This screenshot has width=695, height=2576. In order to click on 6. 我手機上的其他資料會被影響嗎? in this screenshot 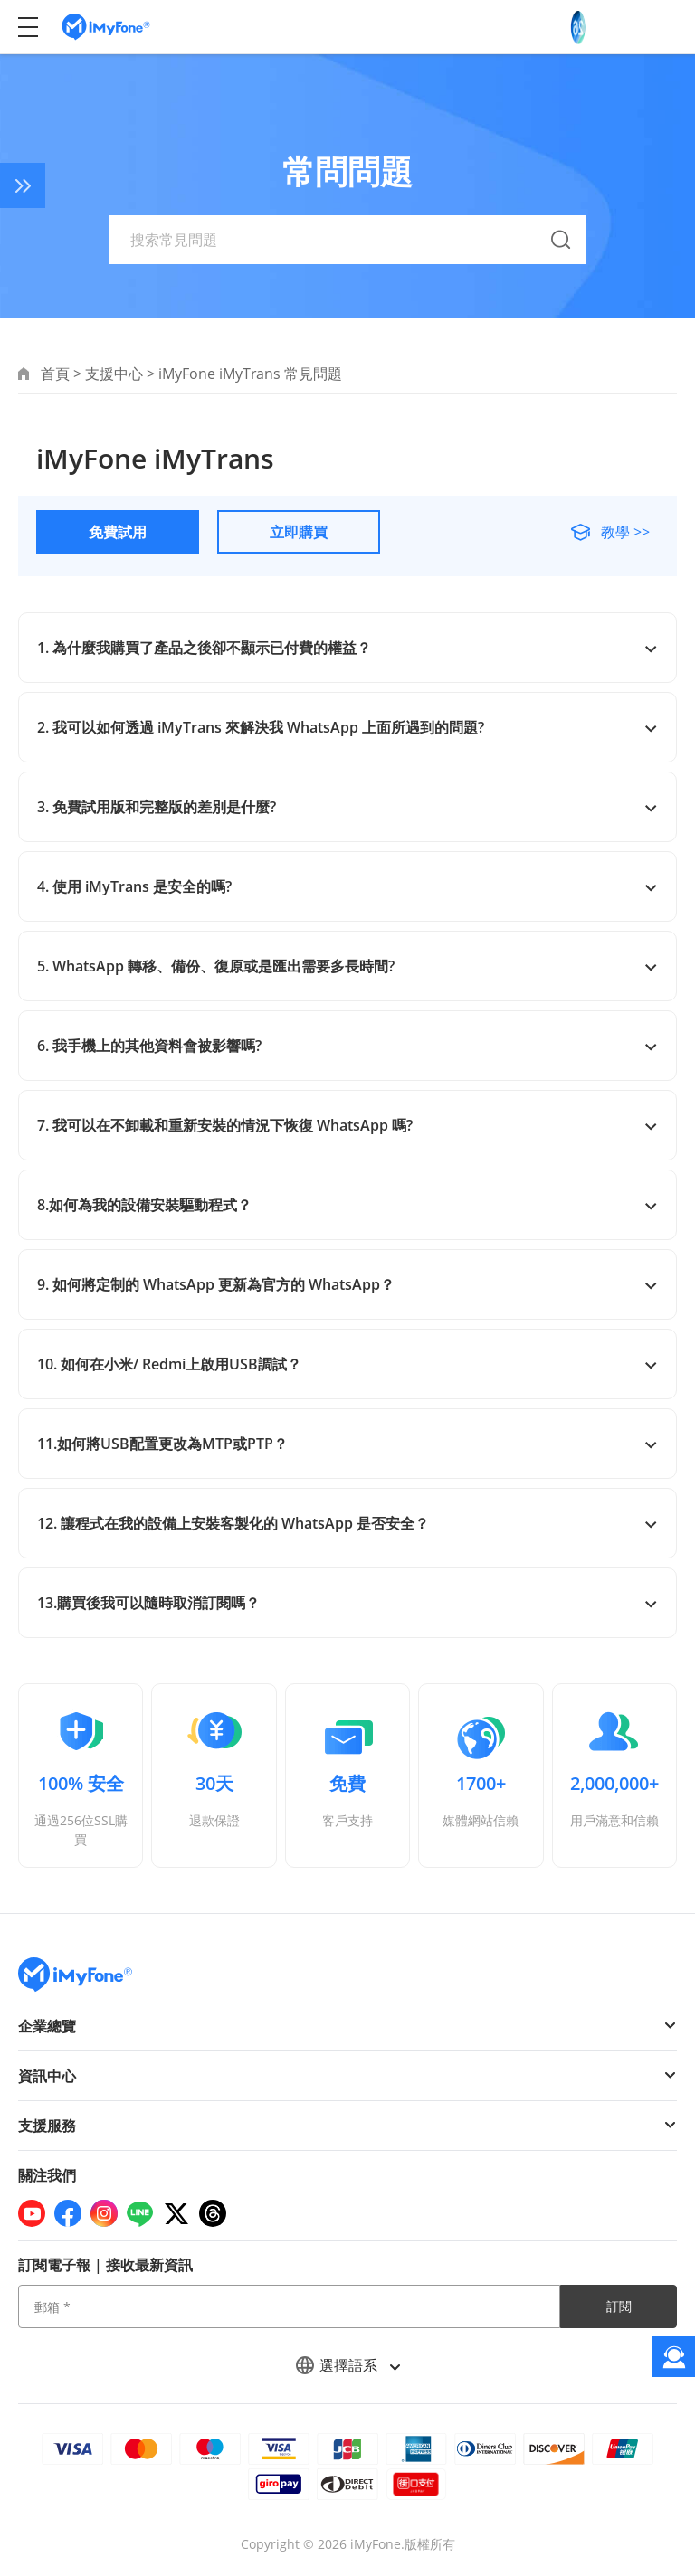, I will do `click(347, 1046)`.